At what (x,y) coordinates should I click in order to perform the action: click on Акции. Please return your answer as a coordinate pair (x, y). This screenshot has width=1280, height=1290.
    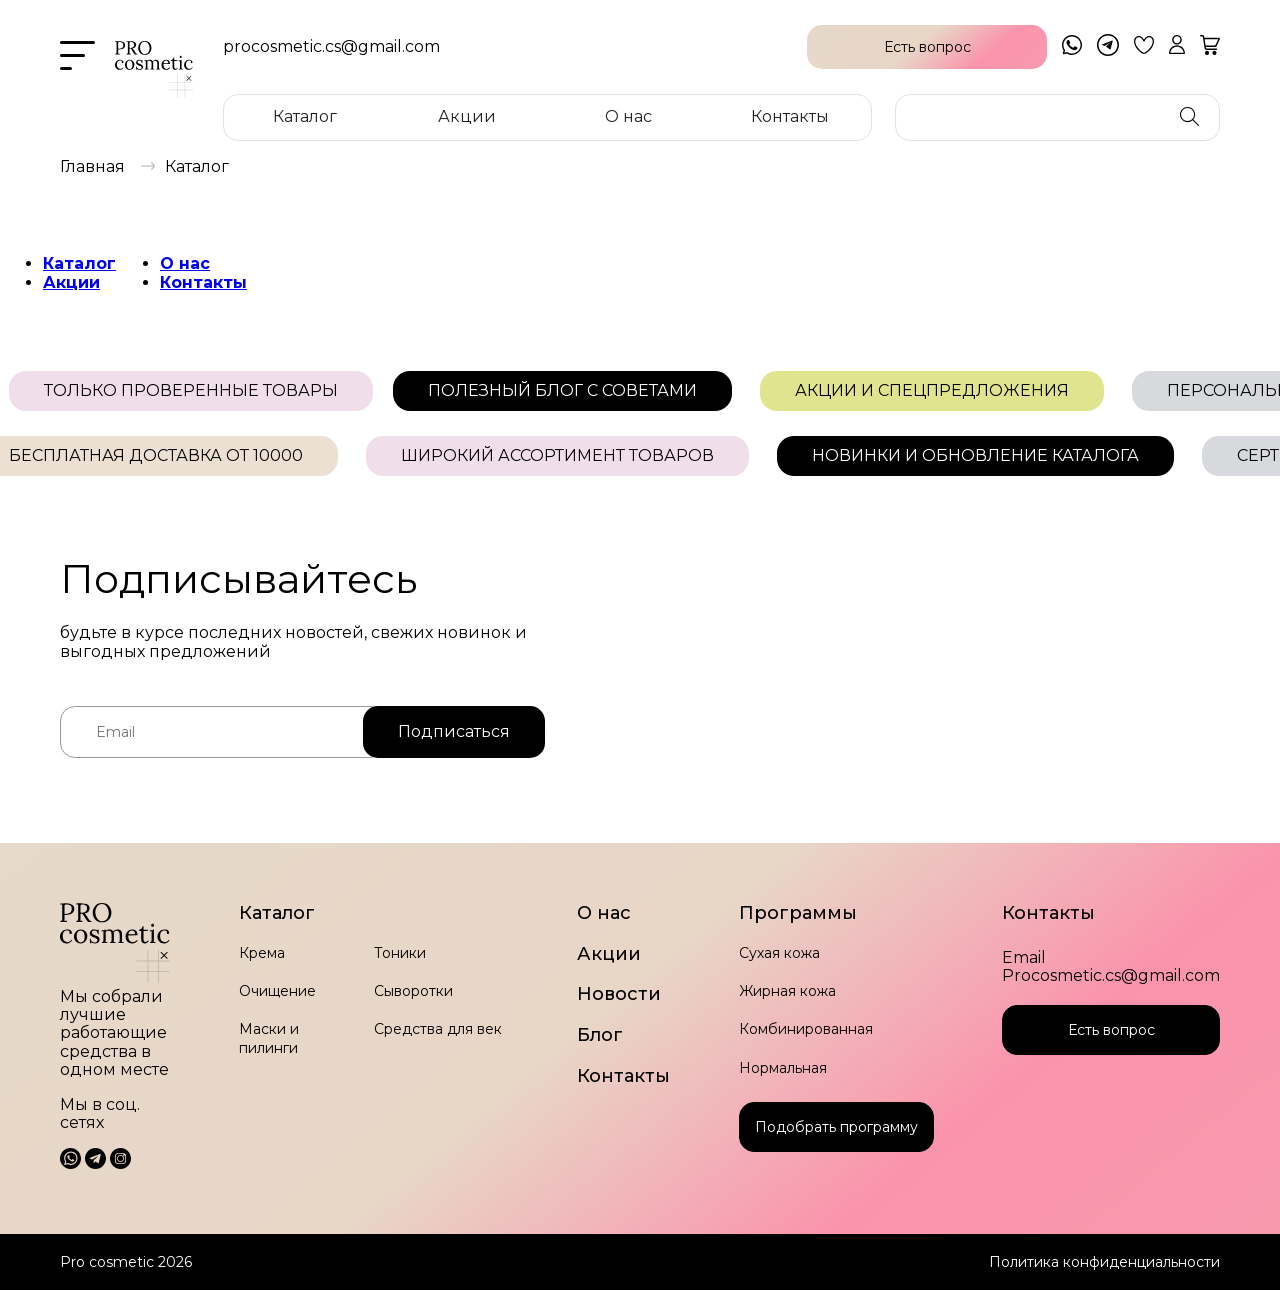
    Looking at the image, I should click on (467, 116).